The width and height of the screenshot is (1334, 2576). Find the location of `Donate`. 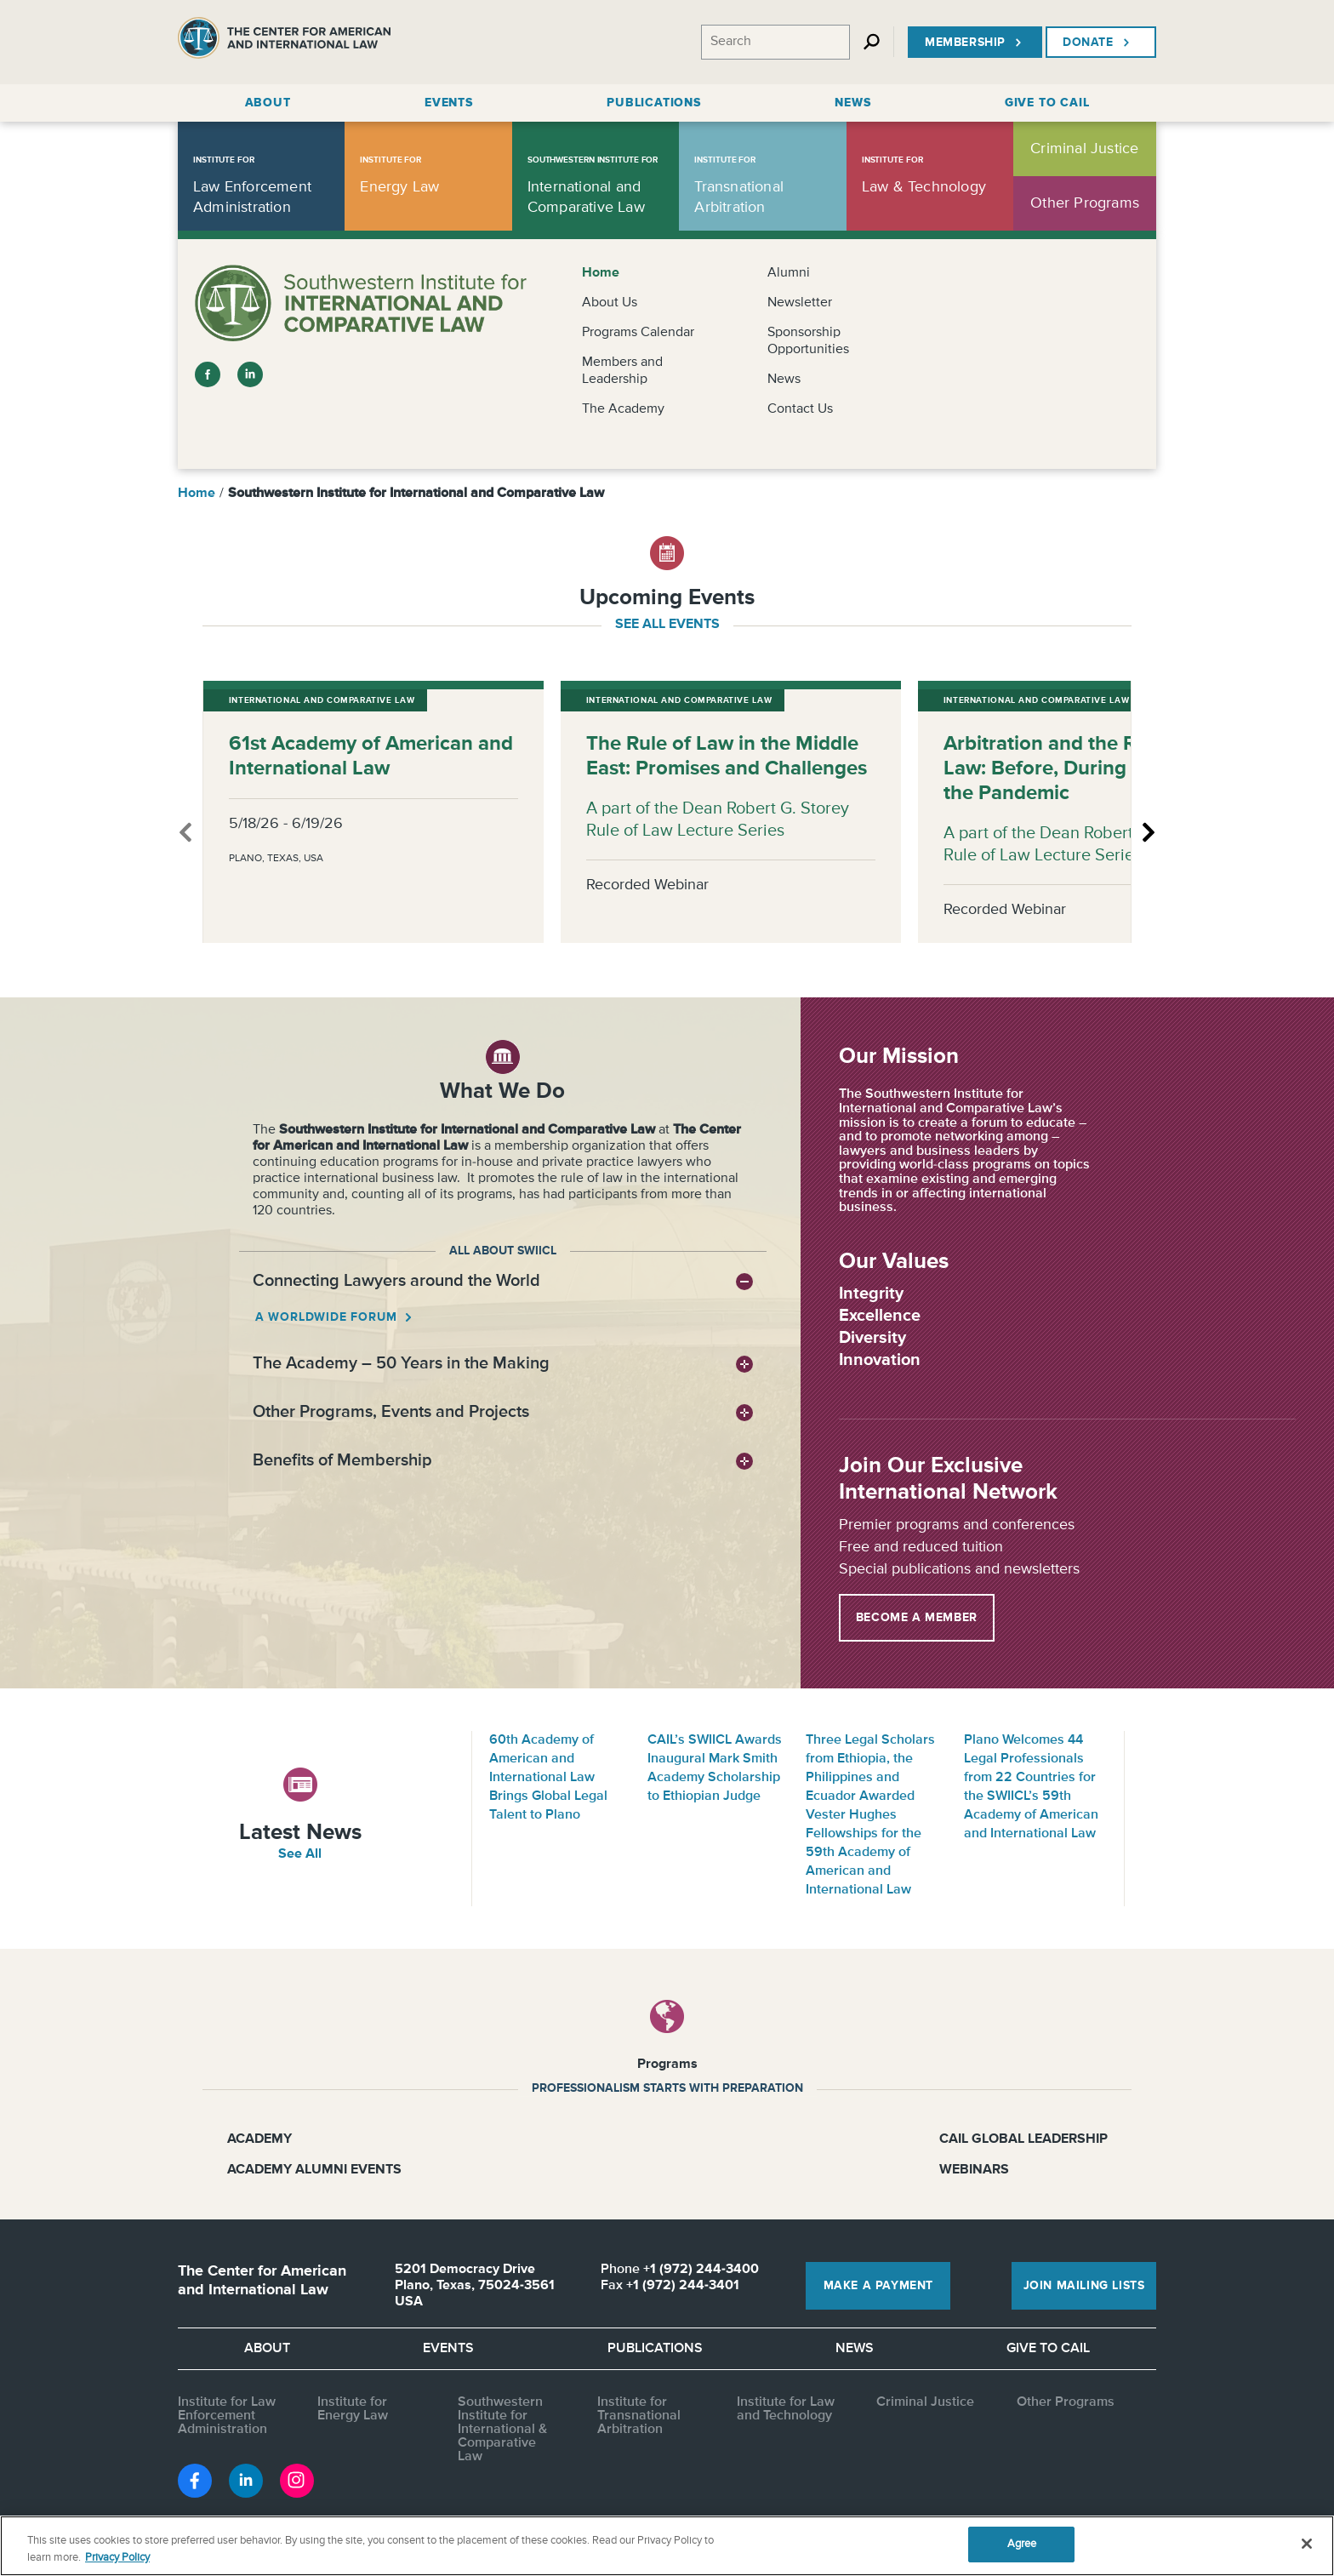

Donate is located at coordinates (1098, 42).